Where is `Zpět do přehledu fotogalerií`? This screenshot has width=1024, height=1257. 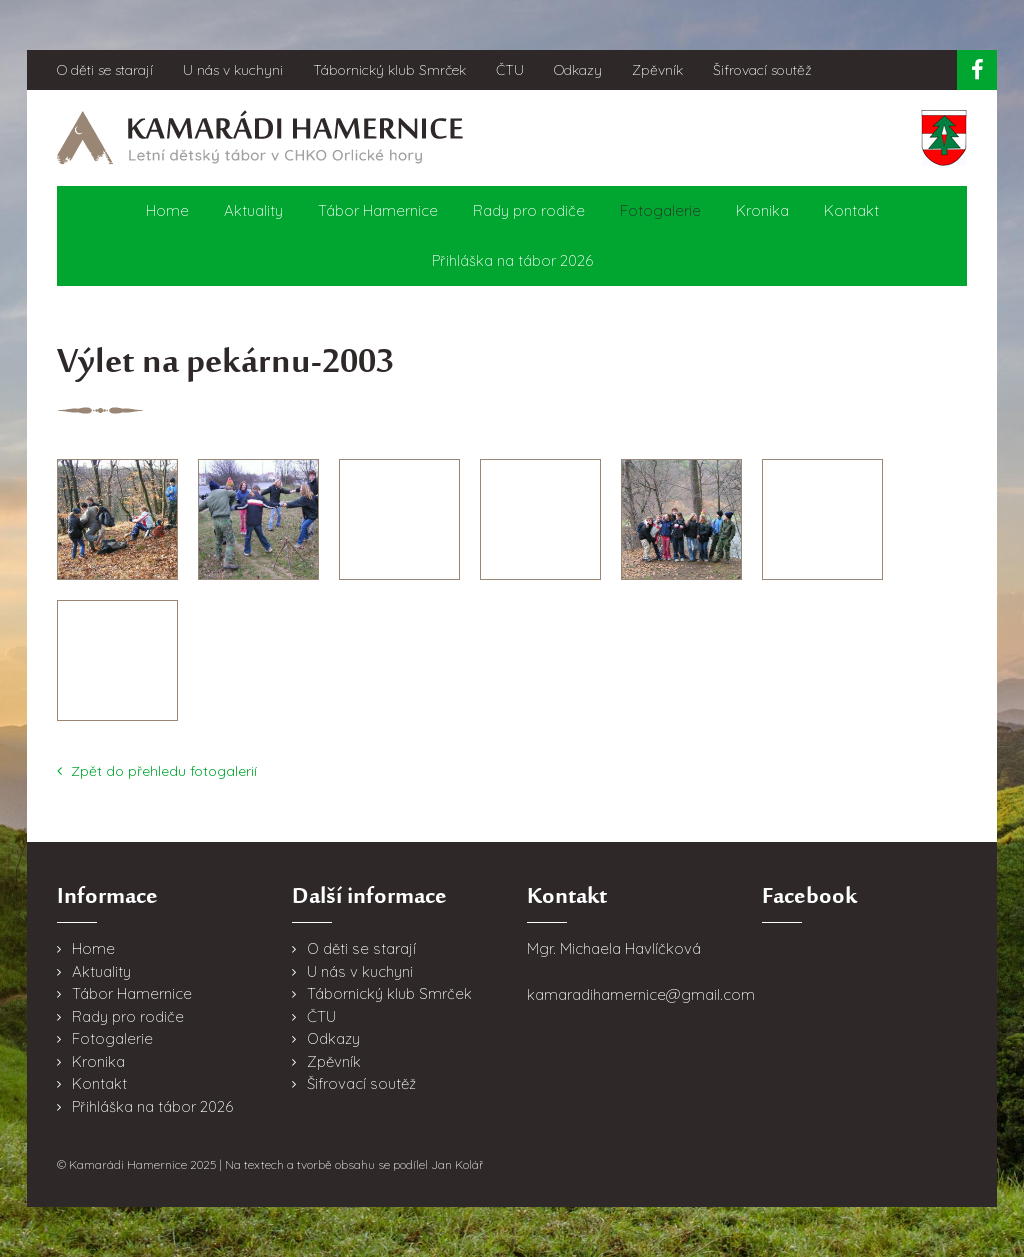 Zpět do přehledu fotogalerií is located at coordinates (157, 771).